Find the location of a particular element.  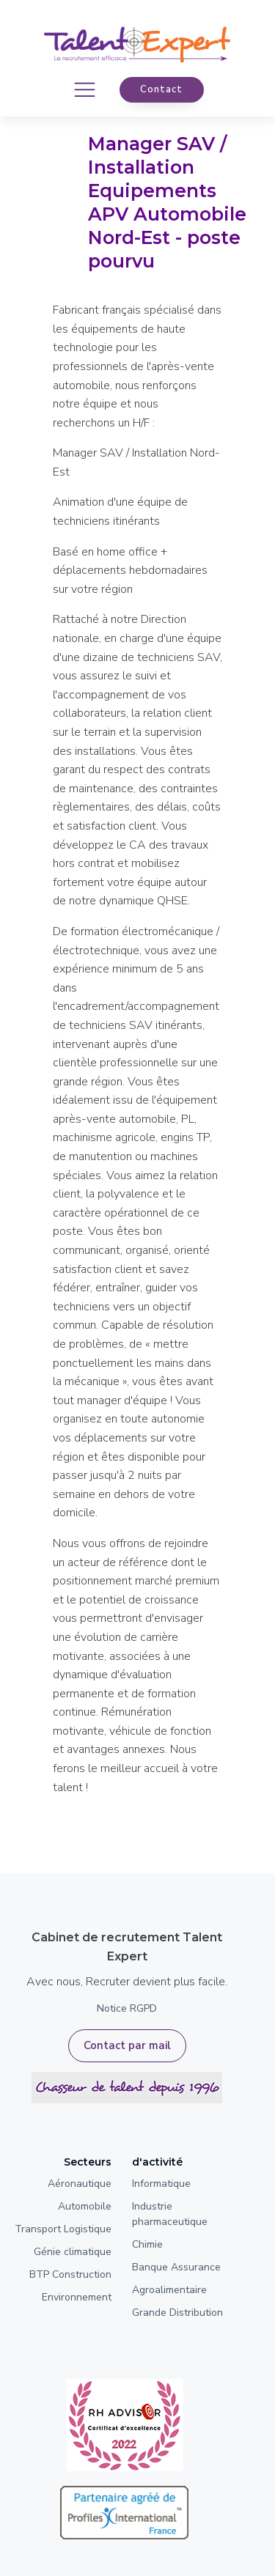

BTP Construction is located at coordinates (70, 2274).